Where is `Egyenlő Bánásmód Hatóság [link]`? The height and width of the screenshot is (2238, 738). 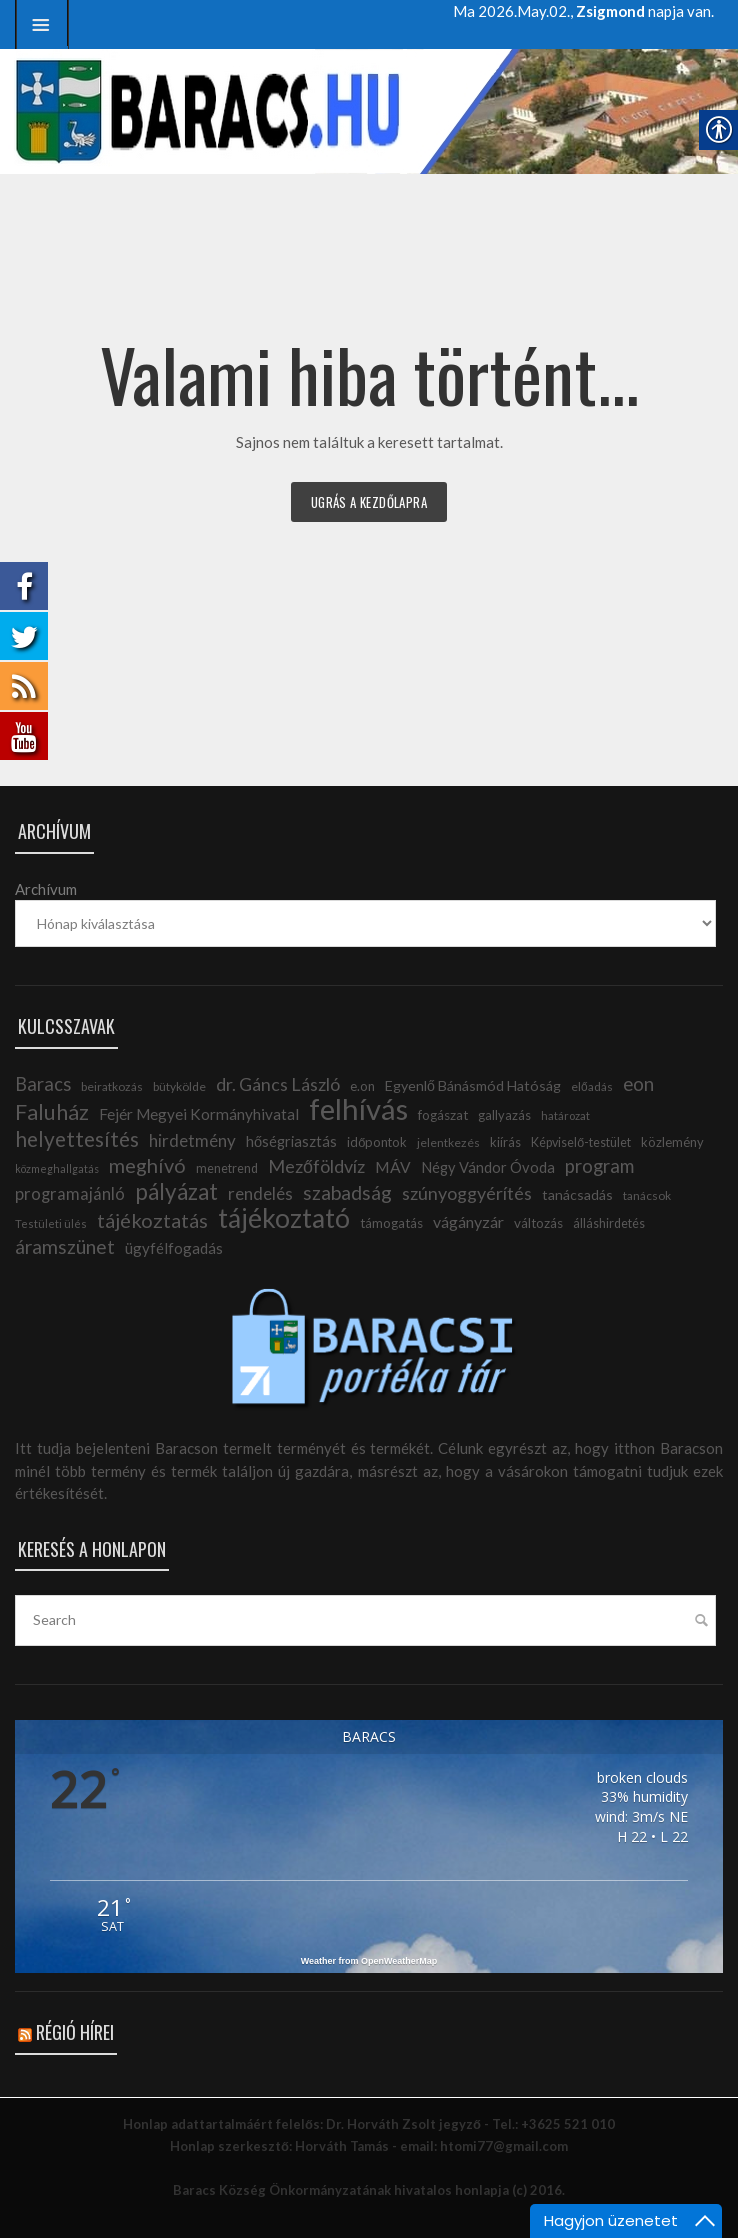
Egyenlő Bánásmód Hatóság [link] is located at coordinates (473, 1085).